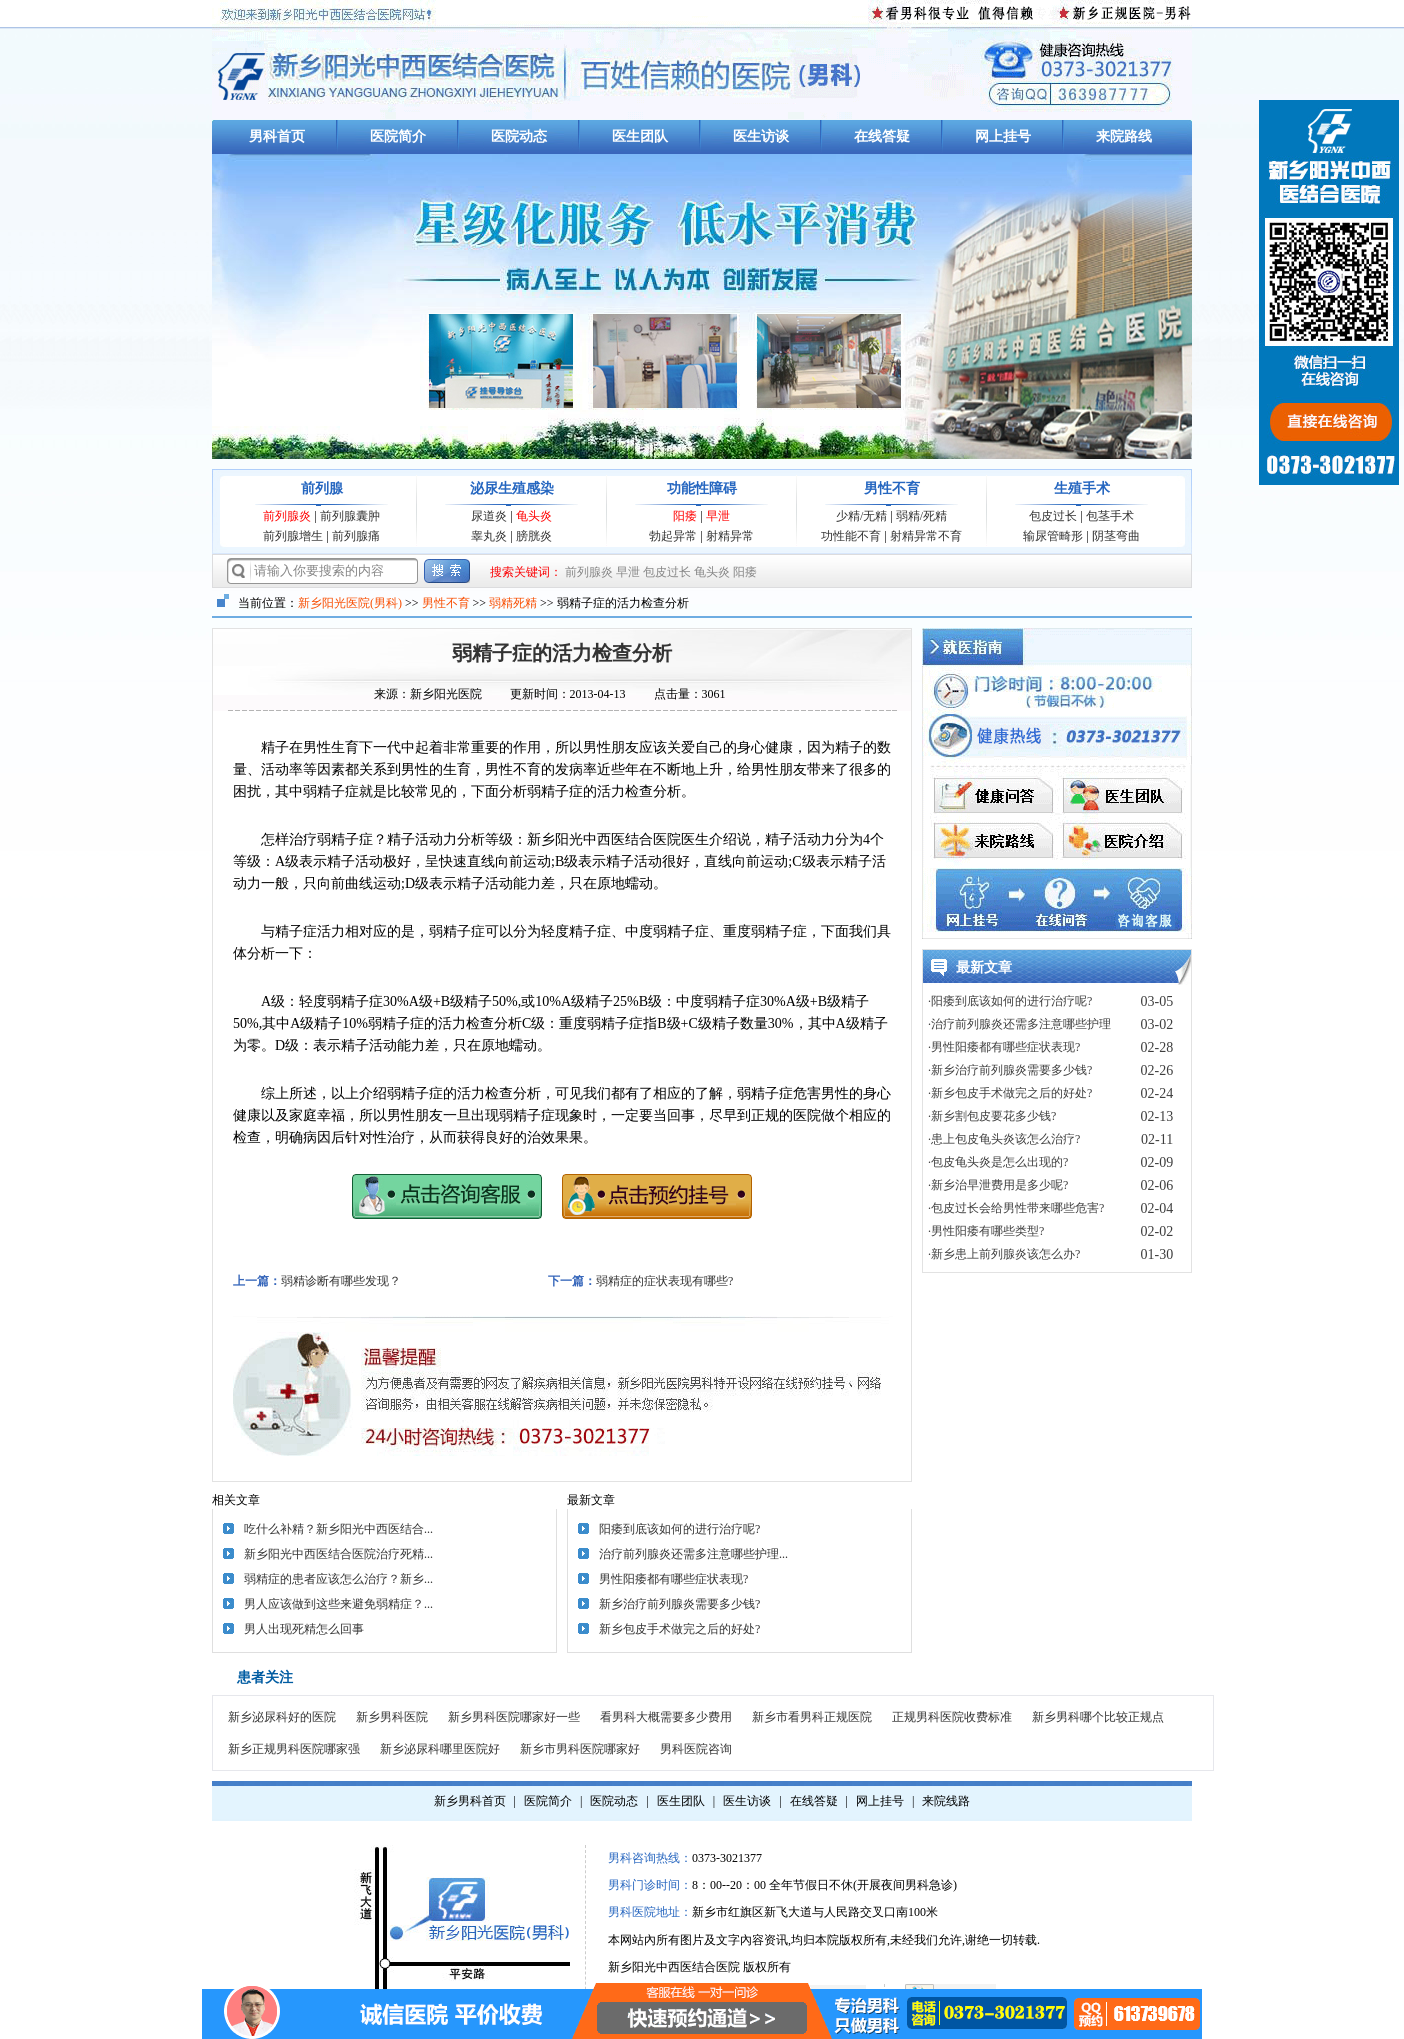 The width and height of the screenshot is (1404, 2039). Describe the element at coordinates (1003, 136) in the screenshot. I see `网上挂号` at that location.